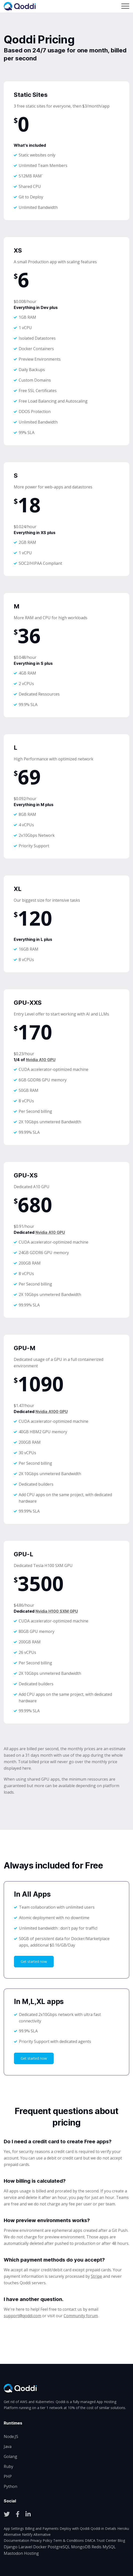 This screenshot has height=2576, width=133. I want to click on Node.JS, so click(11, 2436).